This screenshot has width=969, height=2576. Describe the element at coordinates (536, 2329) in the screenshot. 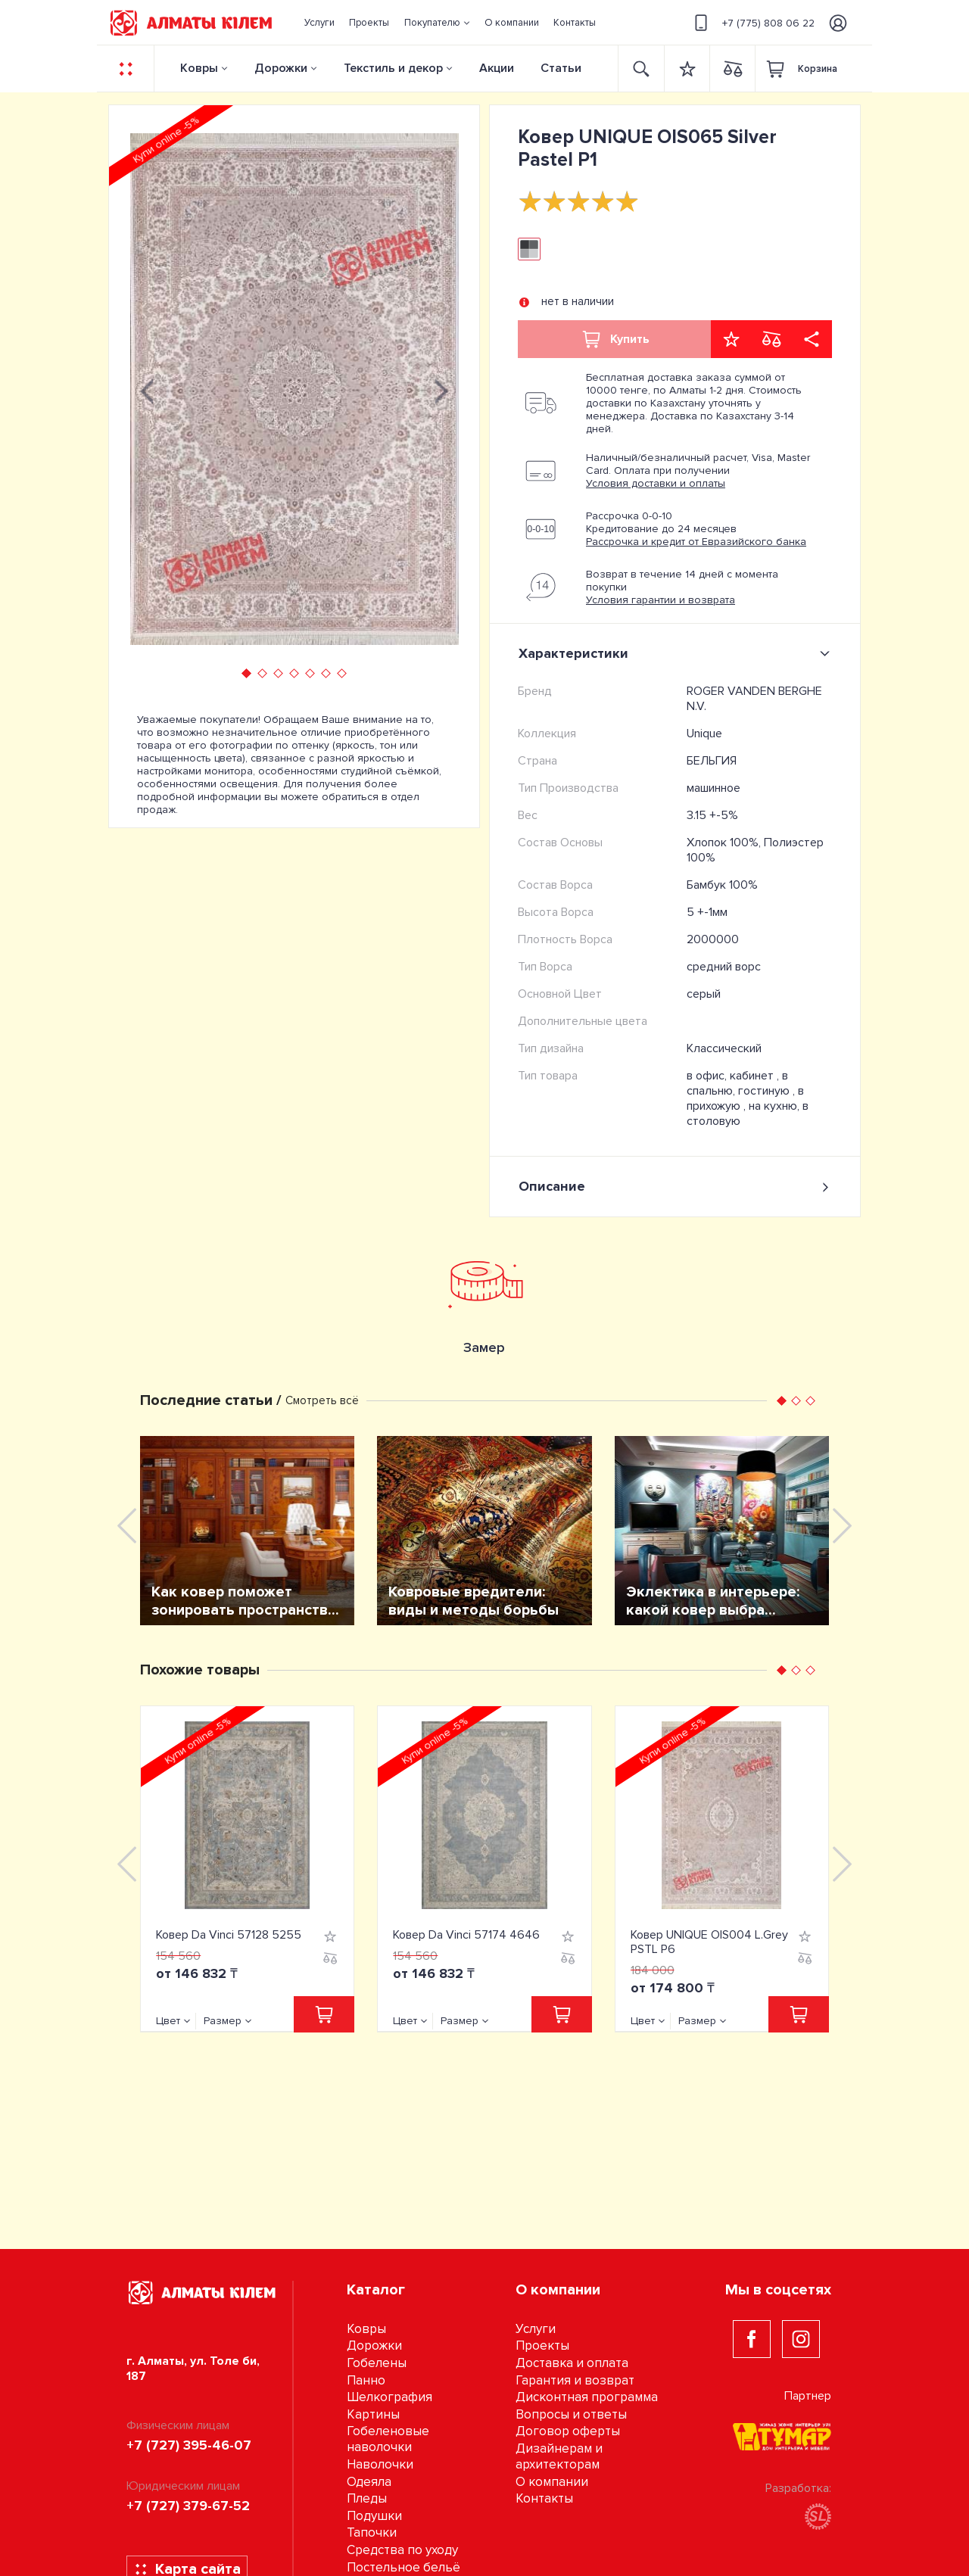

I see `Услуги` at that location.